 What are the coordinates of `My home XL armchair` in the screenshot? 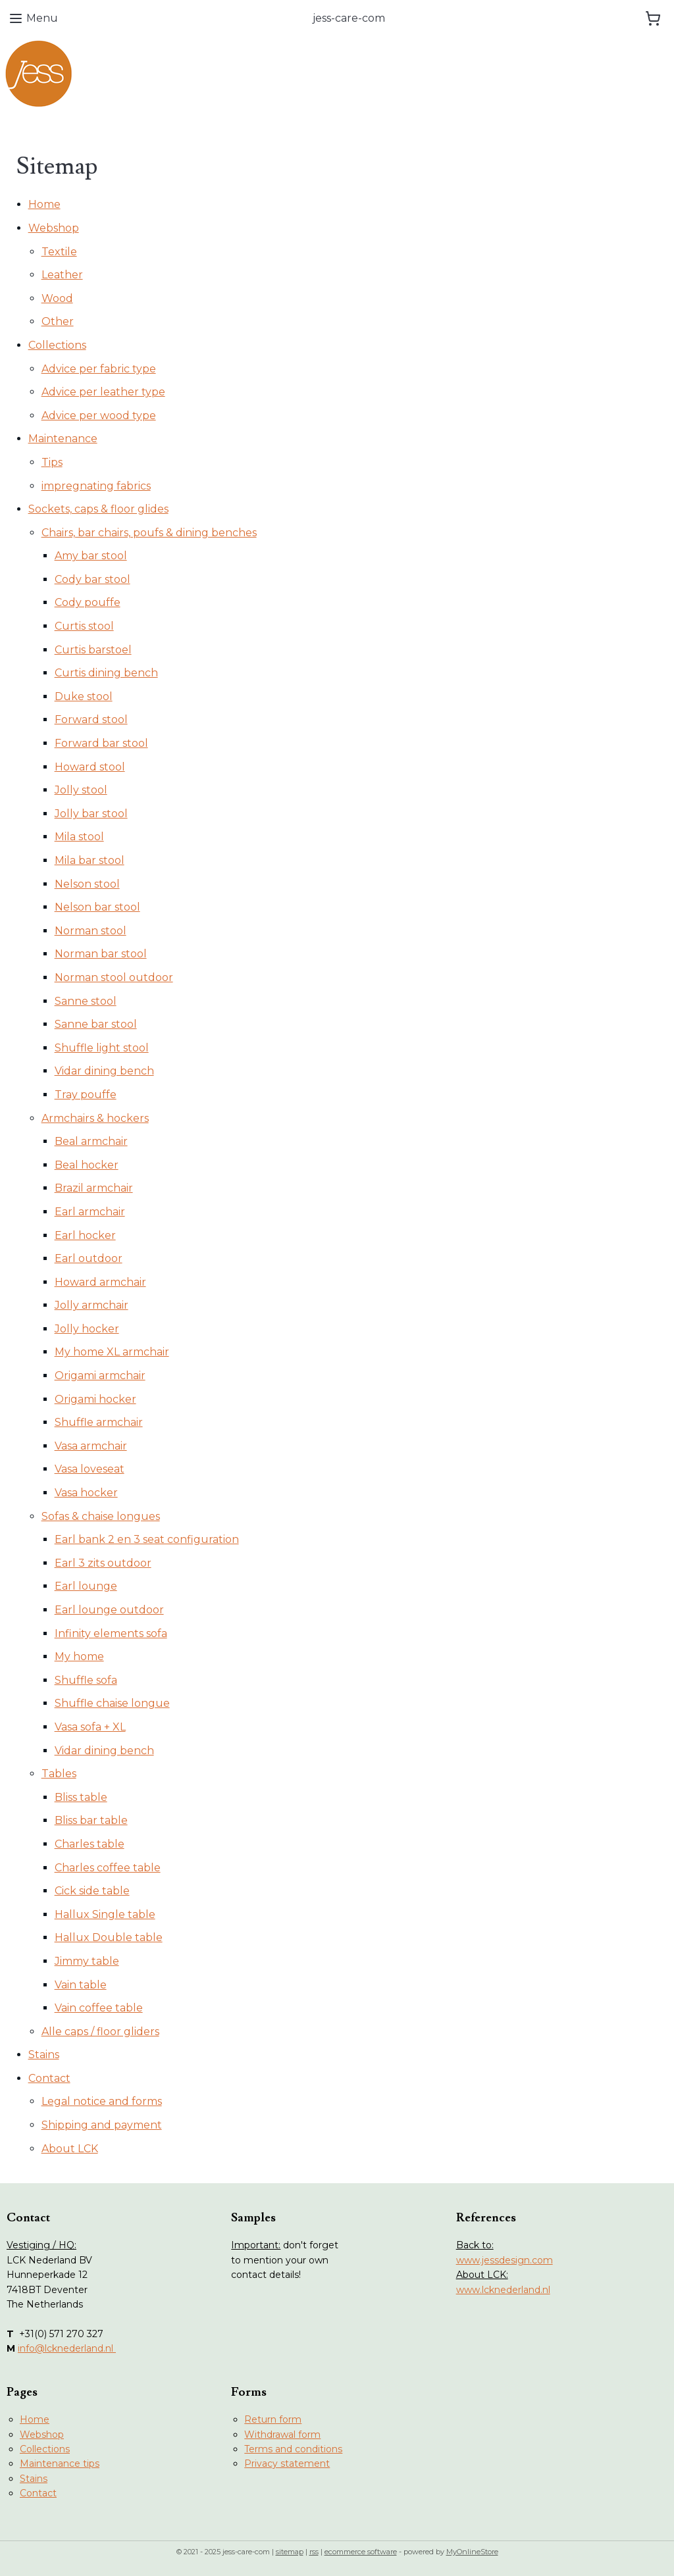 It's located at (112, 1352).